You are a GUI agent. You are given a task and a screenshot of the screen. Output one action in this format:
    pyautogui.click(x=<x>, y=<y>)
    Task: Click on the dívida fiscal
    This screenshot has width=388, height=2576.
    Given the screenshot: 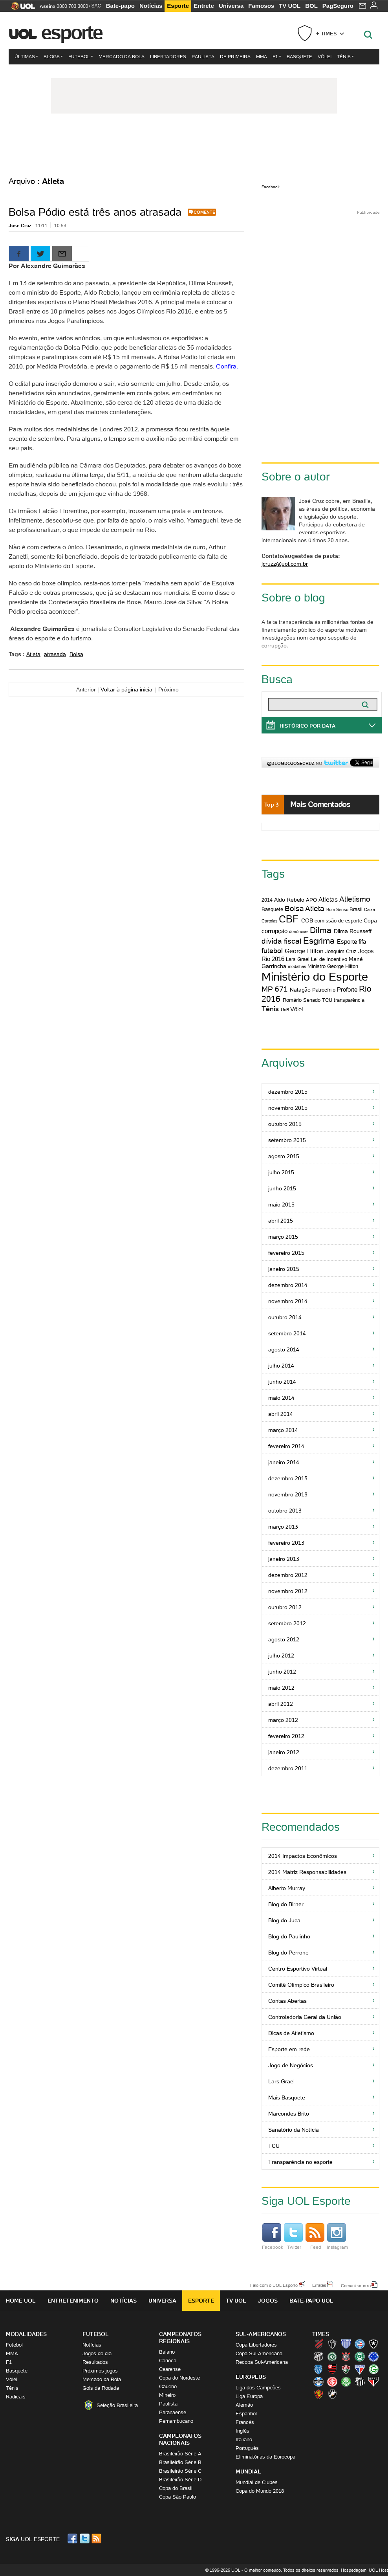 What is the action you would take?
    pyautogui.click(x=281, y=941)
    